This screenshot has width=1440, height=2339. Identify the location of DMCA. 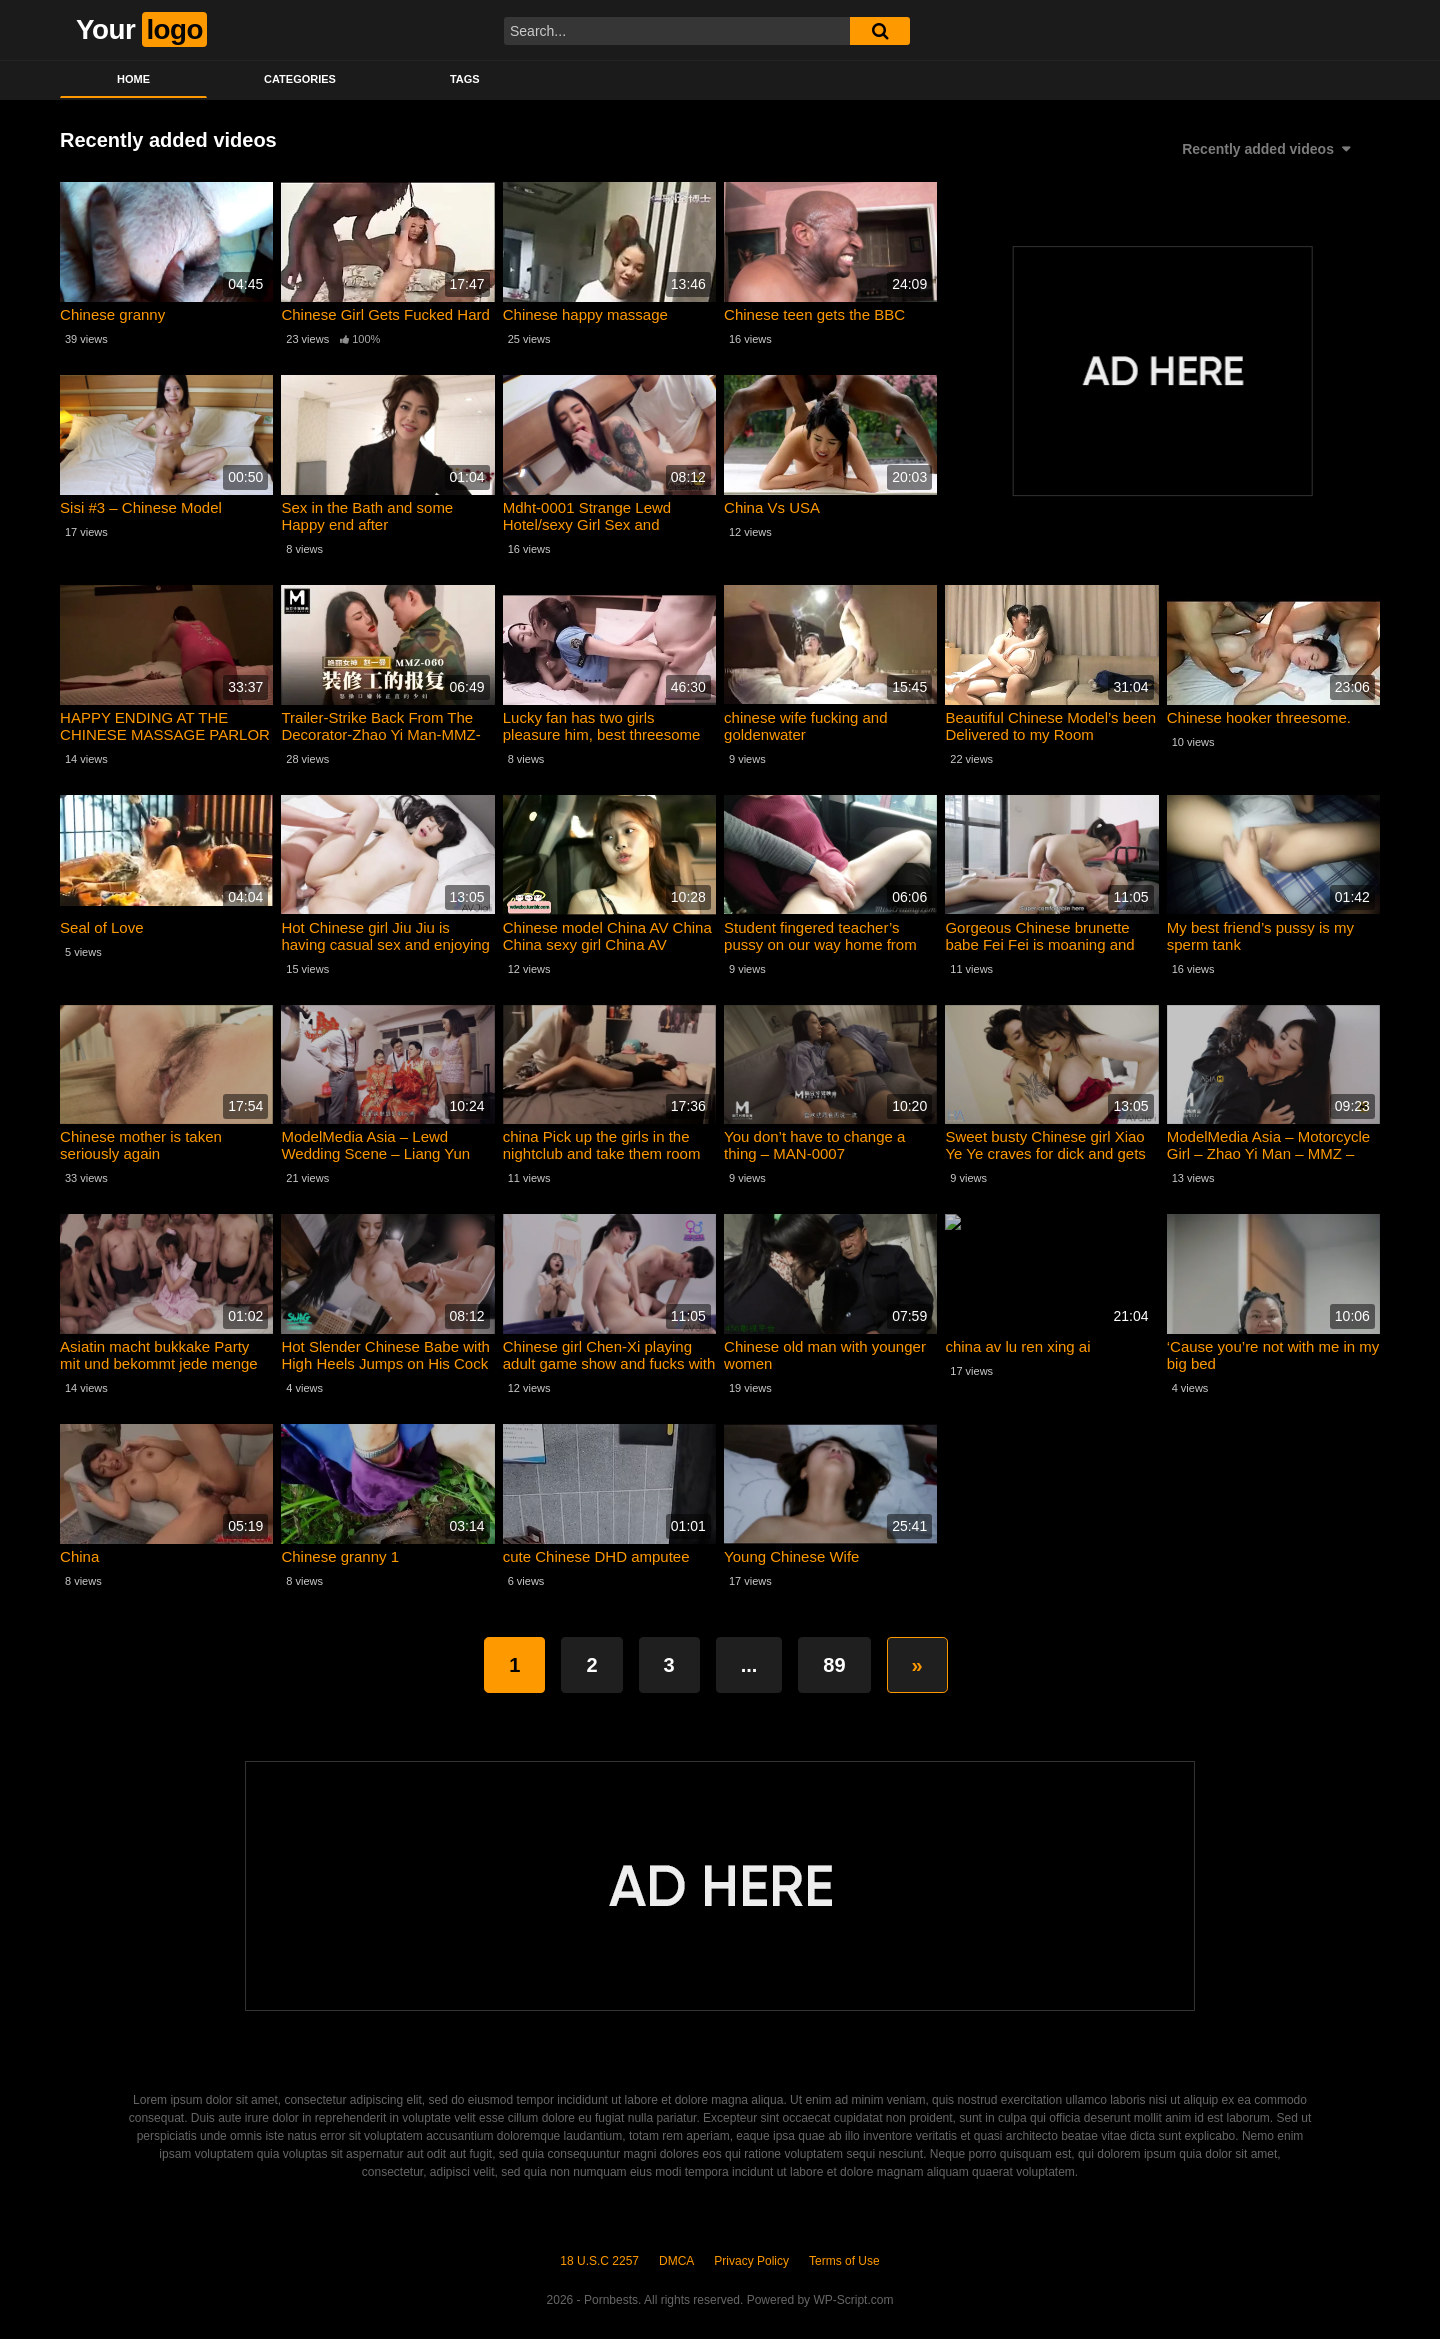
(676, 2261).